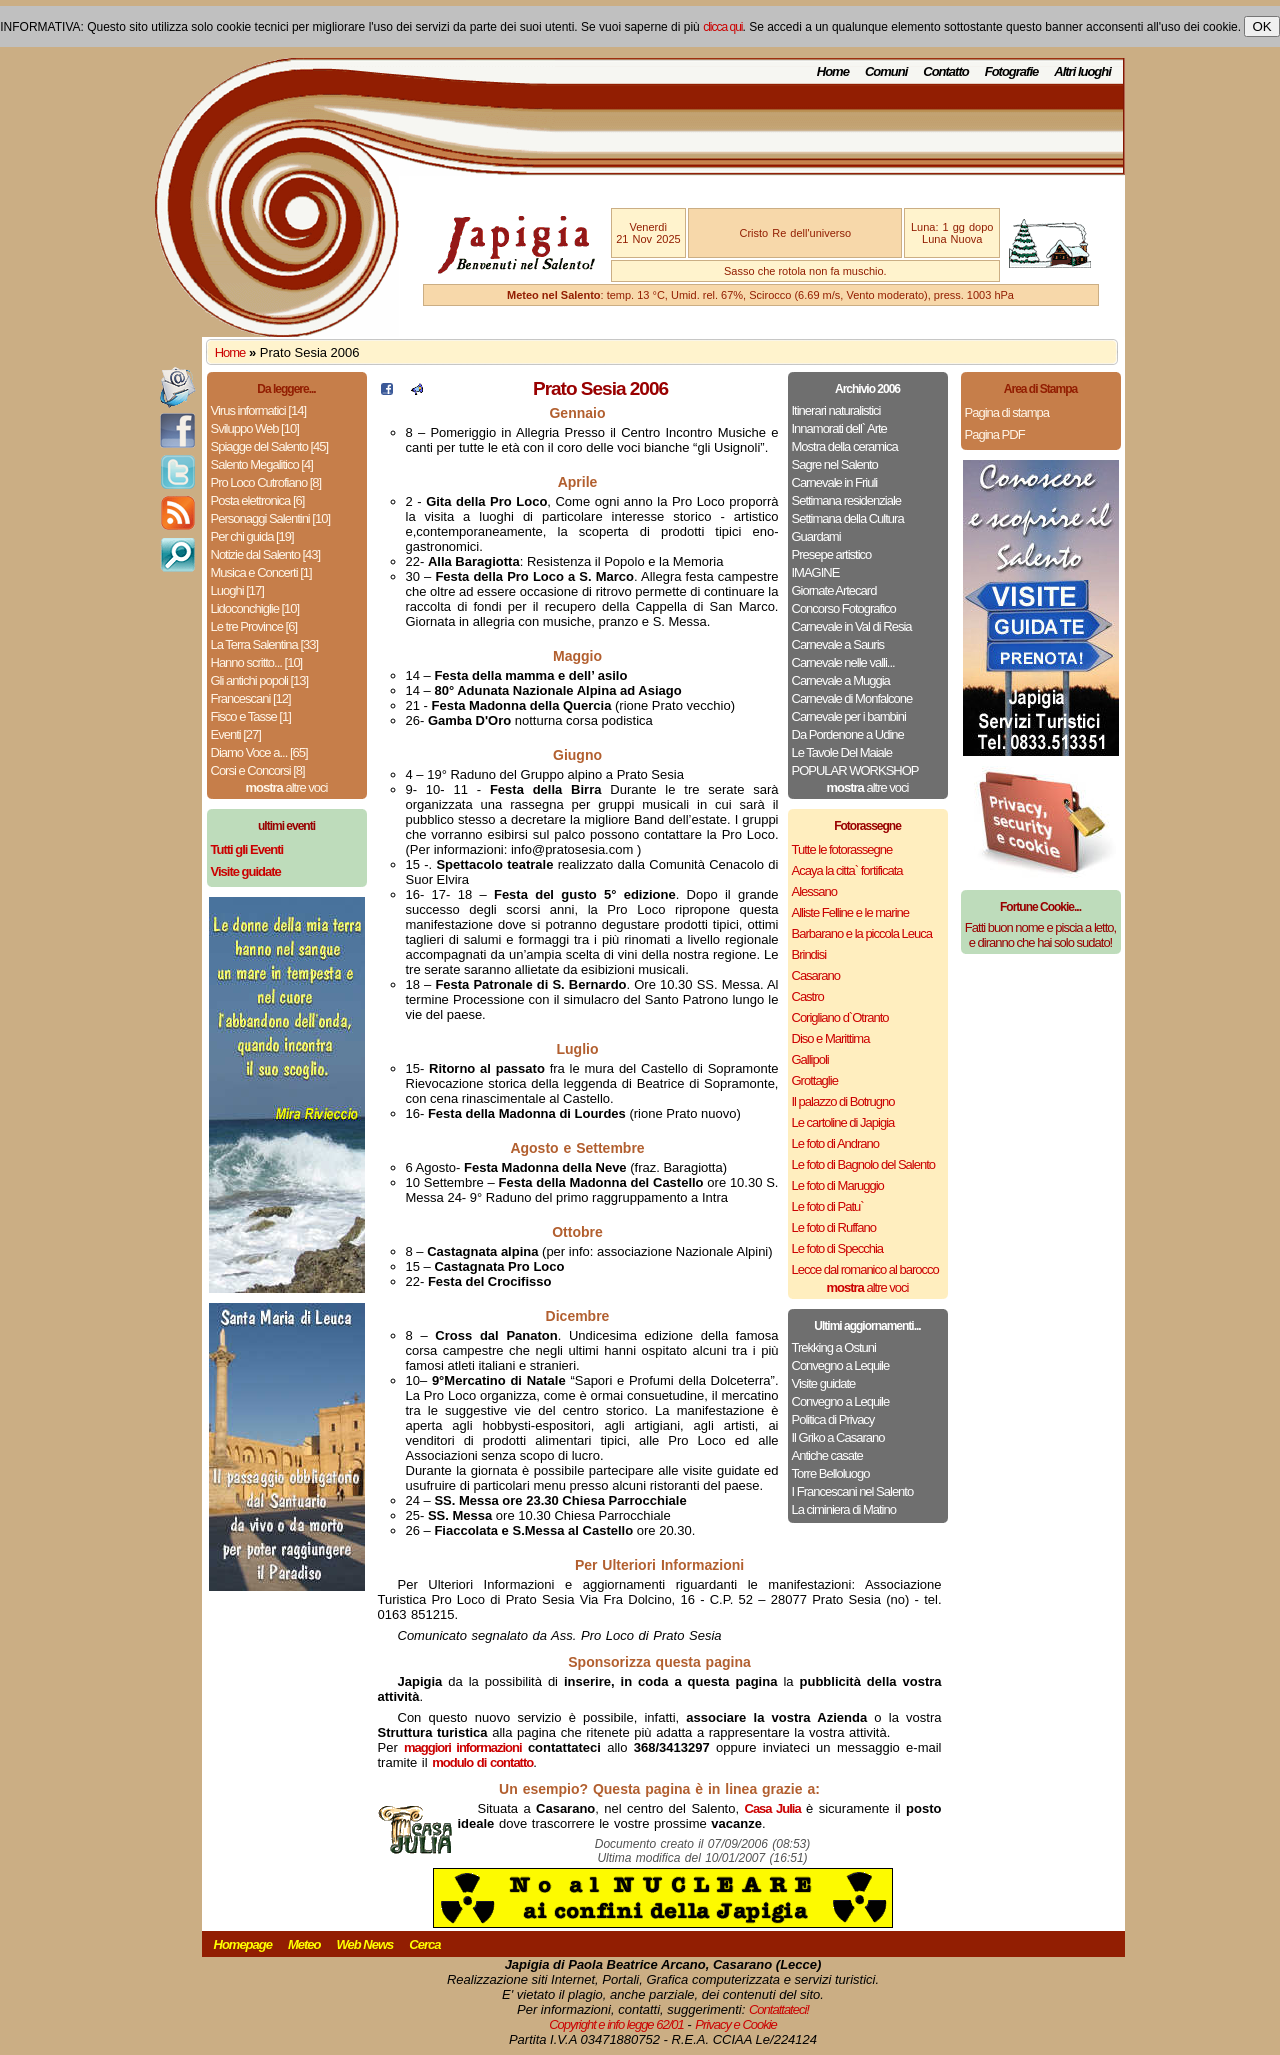 Image resolution: width=1280 pixels, height=2055 pixels. What do you see at coordinates (270, 446) in the screenshot?
I see `Spiagge del Salento [45]` at bounding box center [270, 446].